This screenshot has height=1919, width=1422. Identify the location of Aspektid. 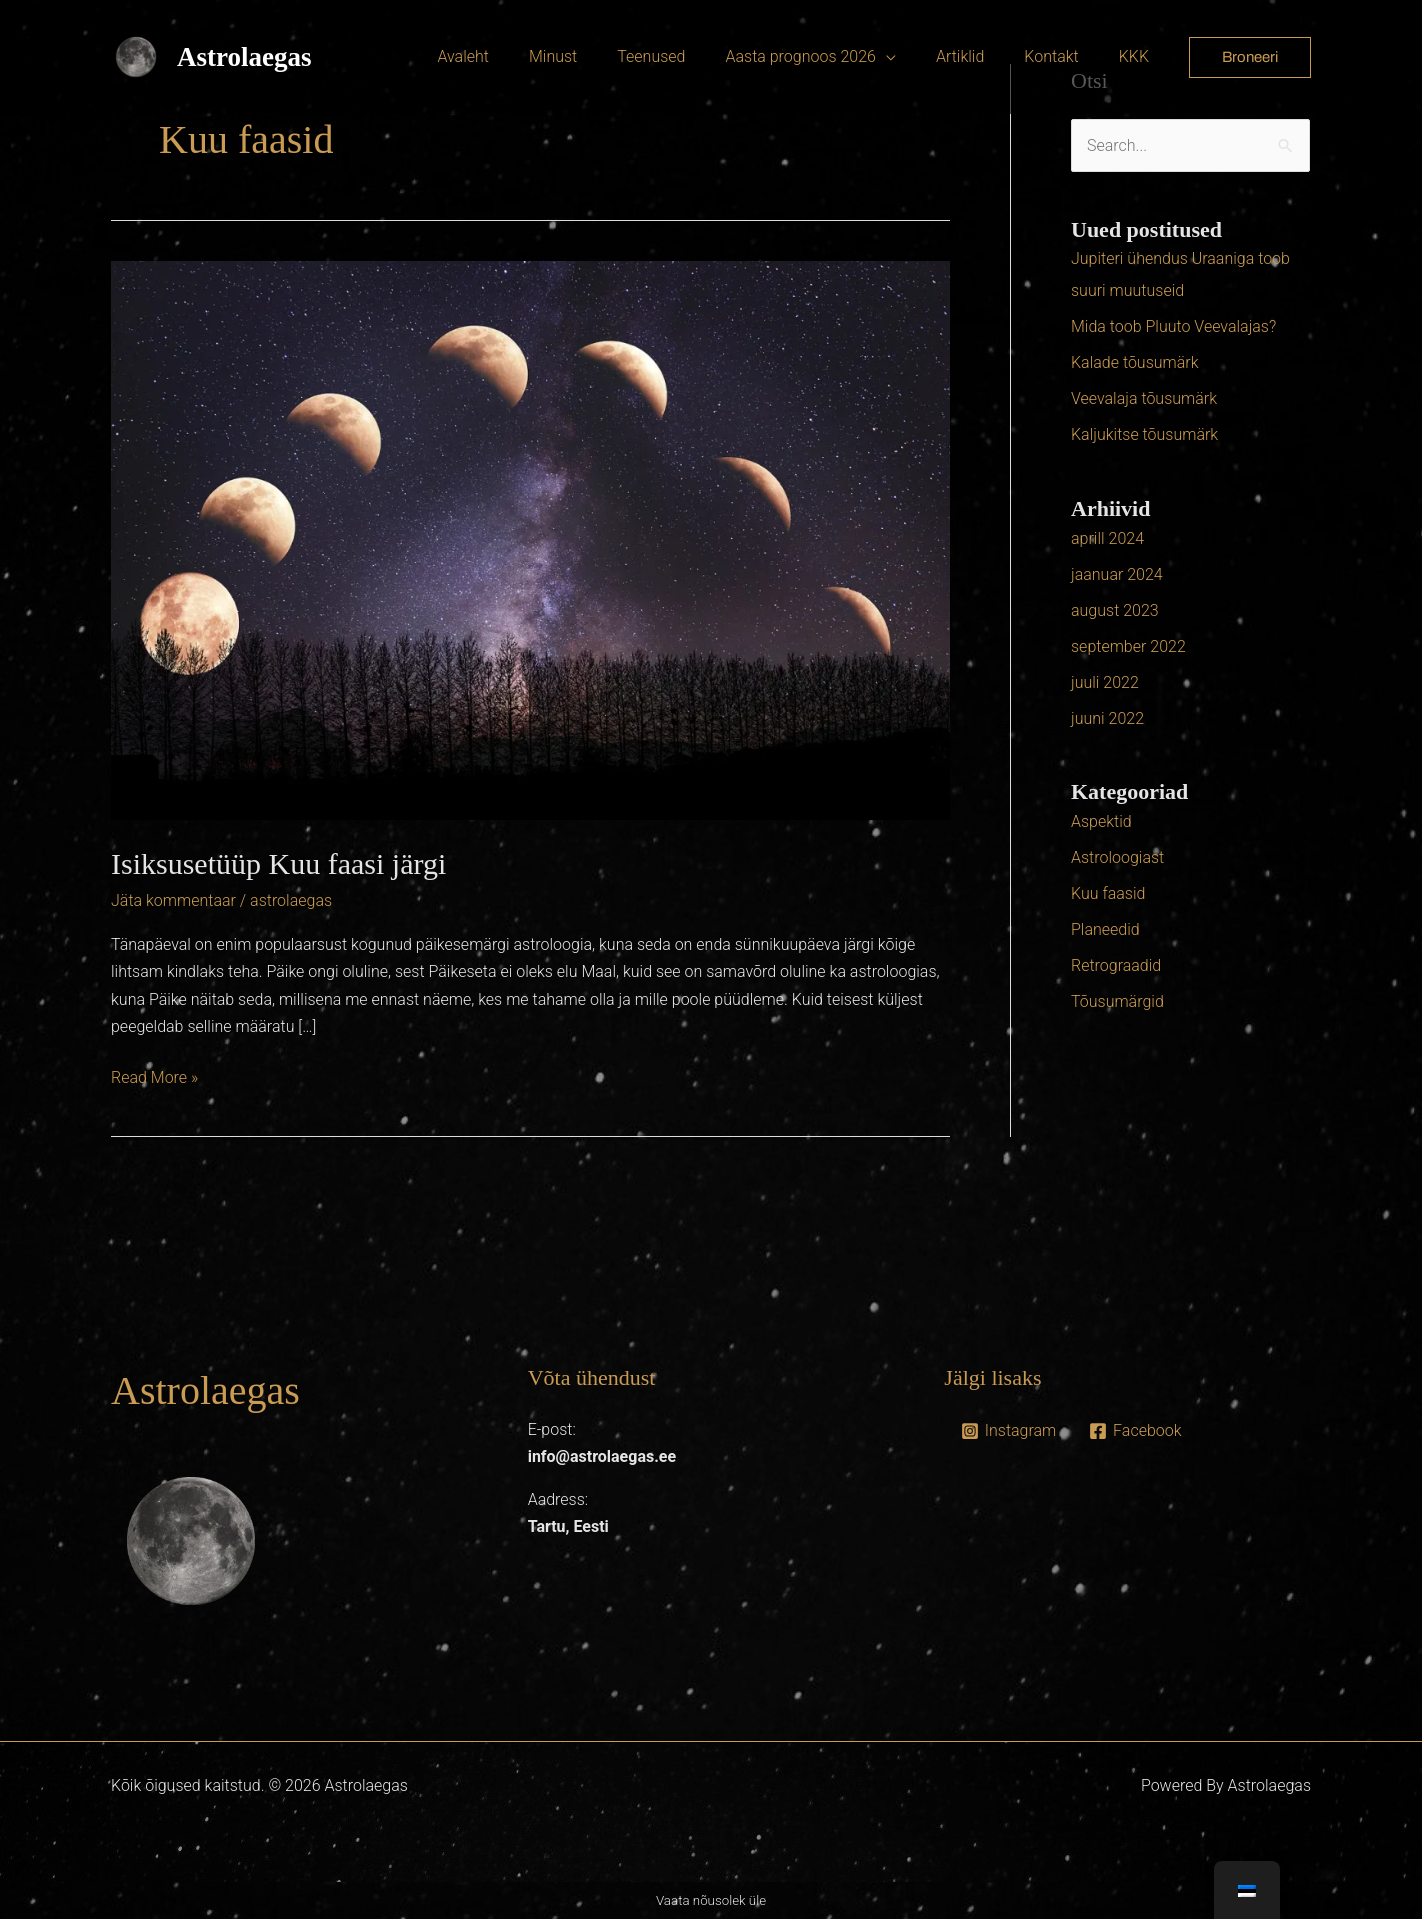
(1101, 821).